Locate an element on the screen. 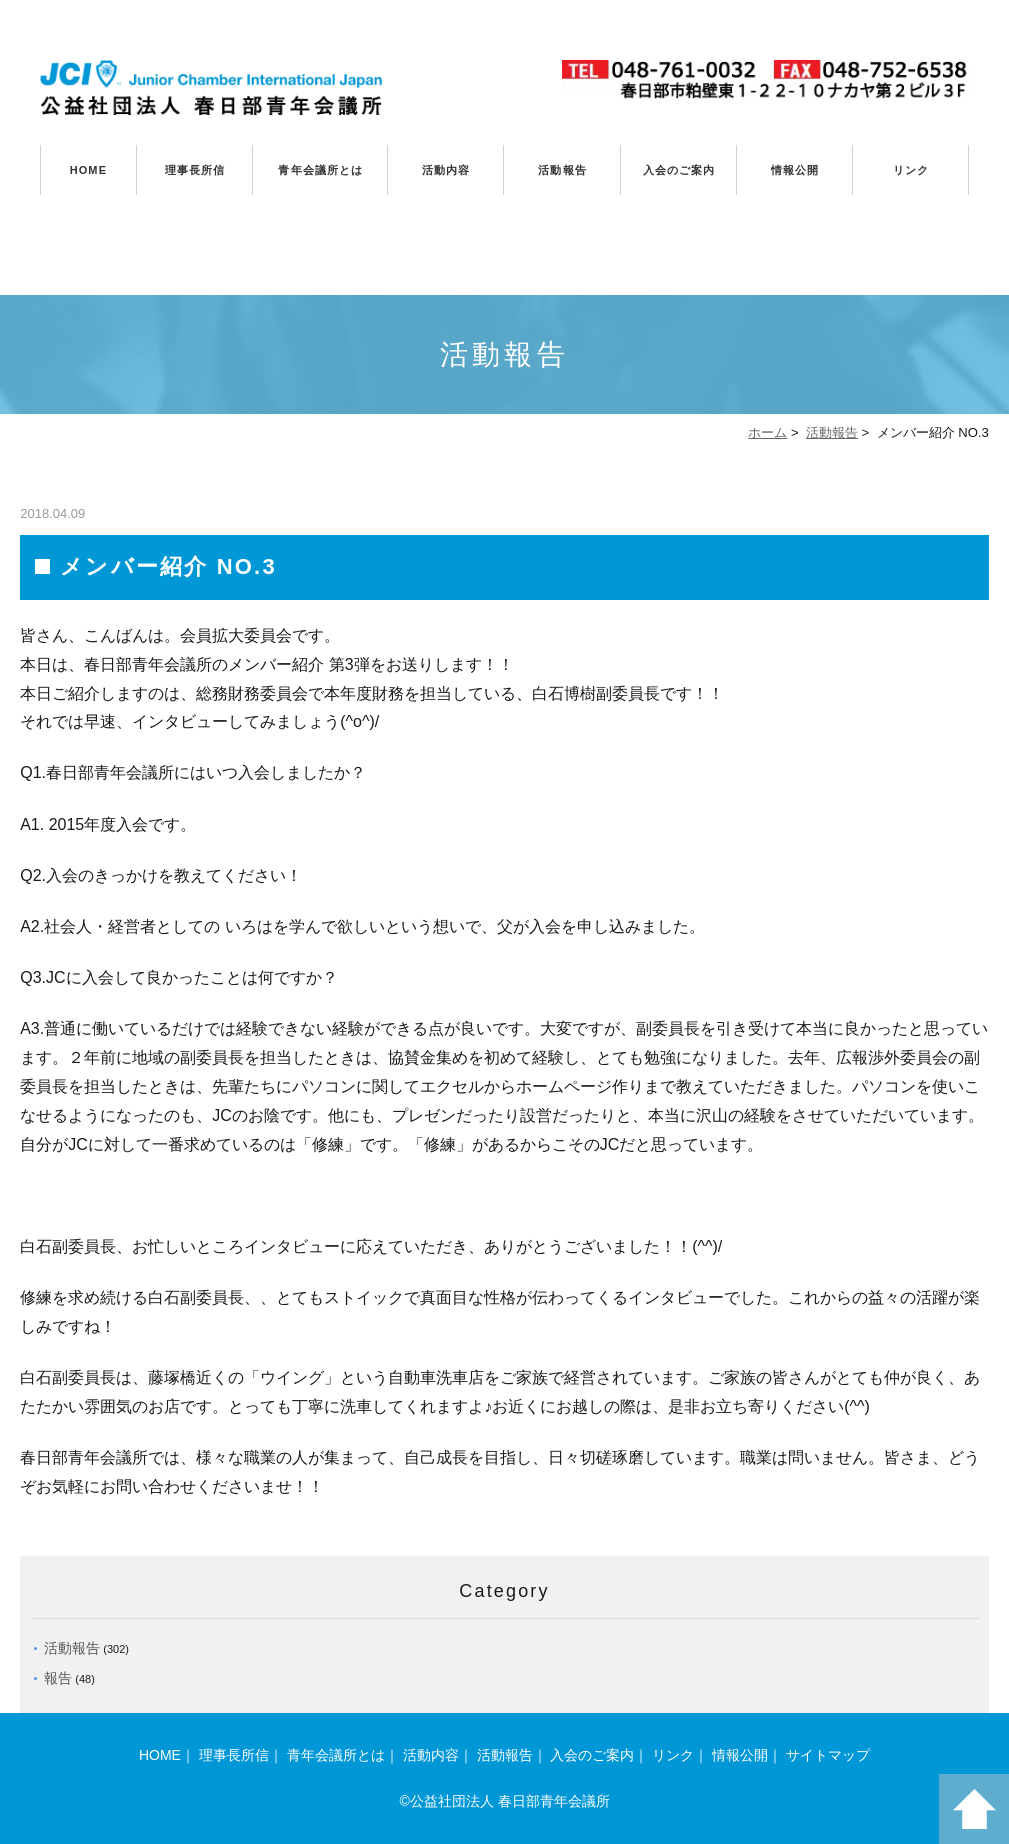 This screenshot has width=1009, height=1844. 情報公開 is located at coordinates (795, 170).